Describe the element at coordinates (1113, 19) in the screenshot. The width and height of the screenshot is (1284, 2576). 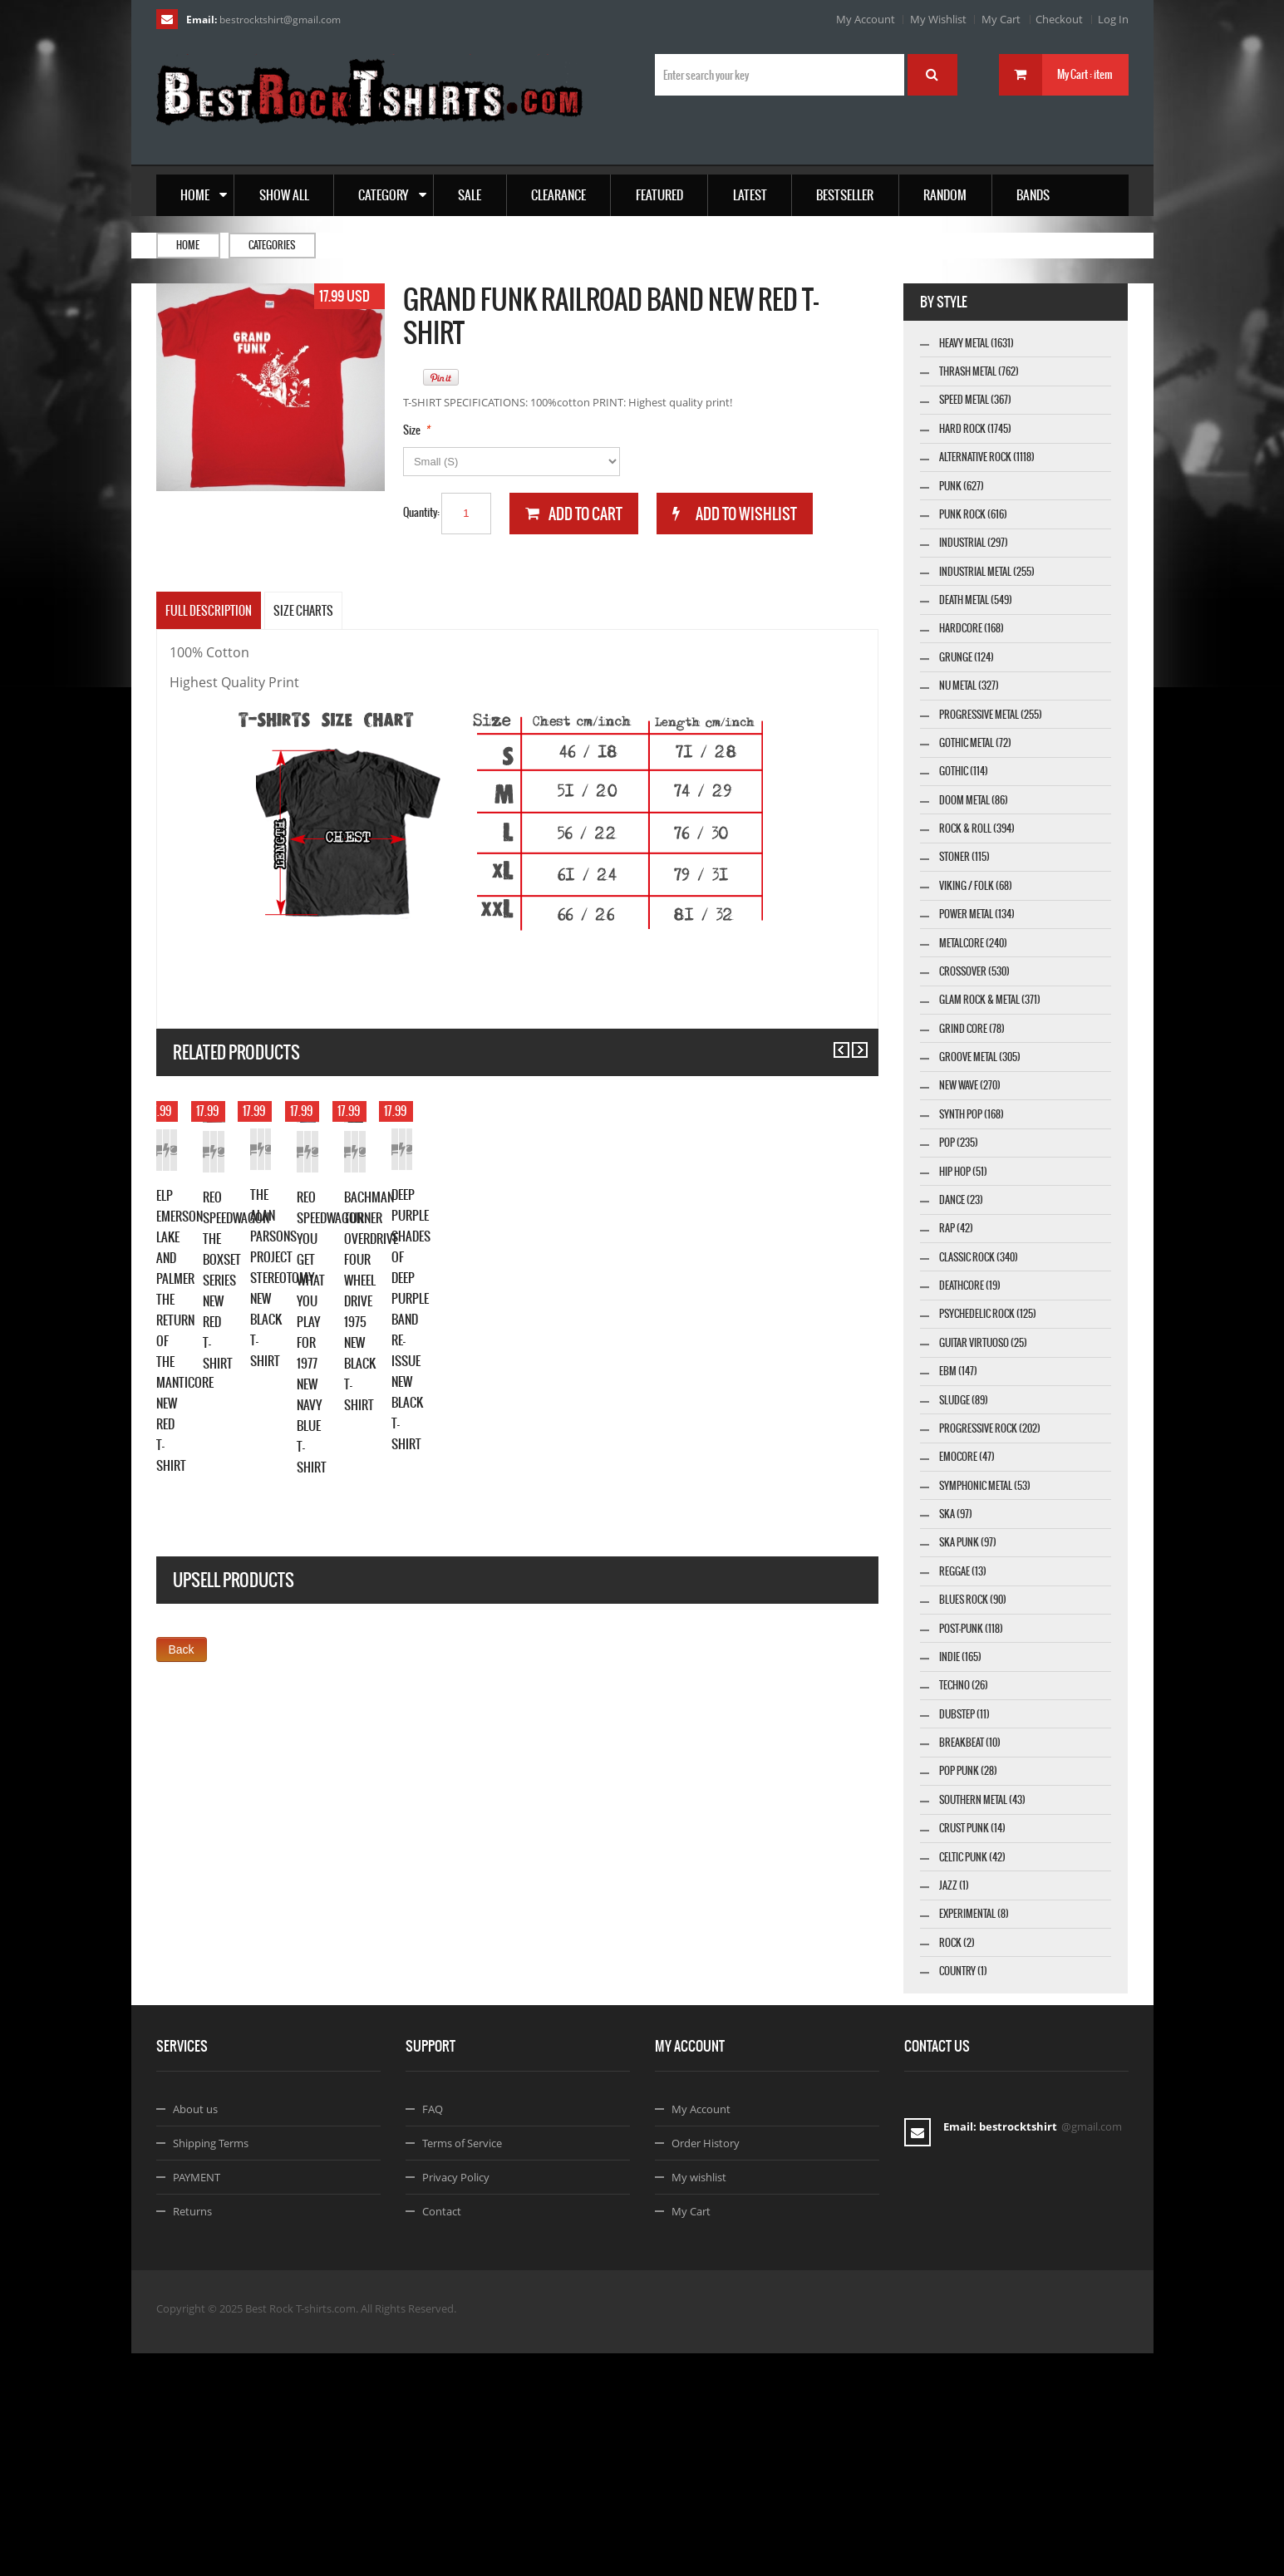
I see `Log In` at that location.